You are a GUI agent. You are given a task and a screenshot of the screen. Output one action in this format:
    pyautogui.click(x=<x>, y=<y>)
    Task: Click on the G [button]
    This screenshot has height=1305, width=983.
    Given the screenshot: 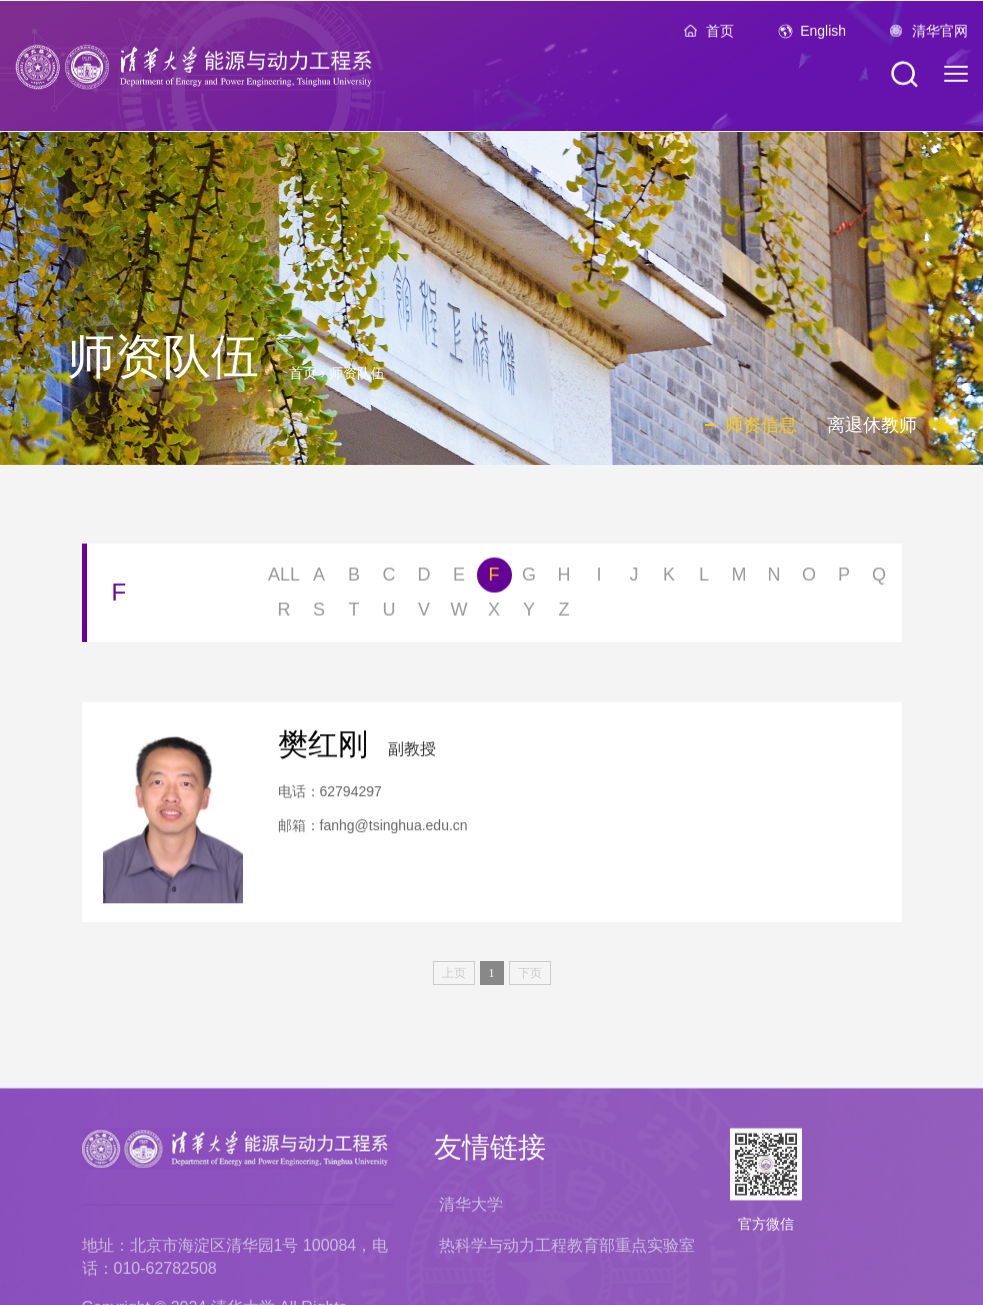 What is the action you would take?
    pyautogui.click(x=529, y=578)
    